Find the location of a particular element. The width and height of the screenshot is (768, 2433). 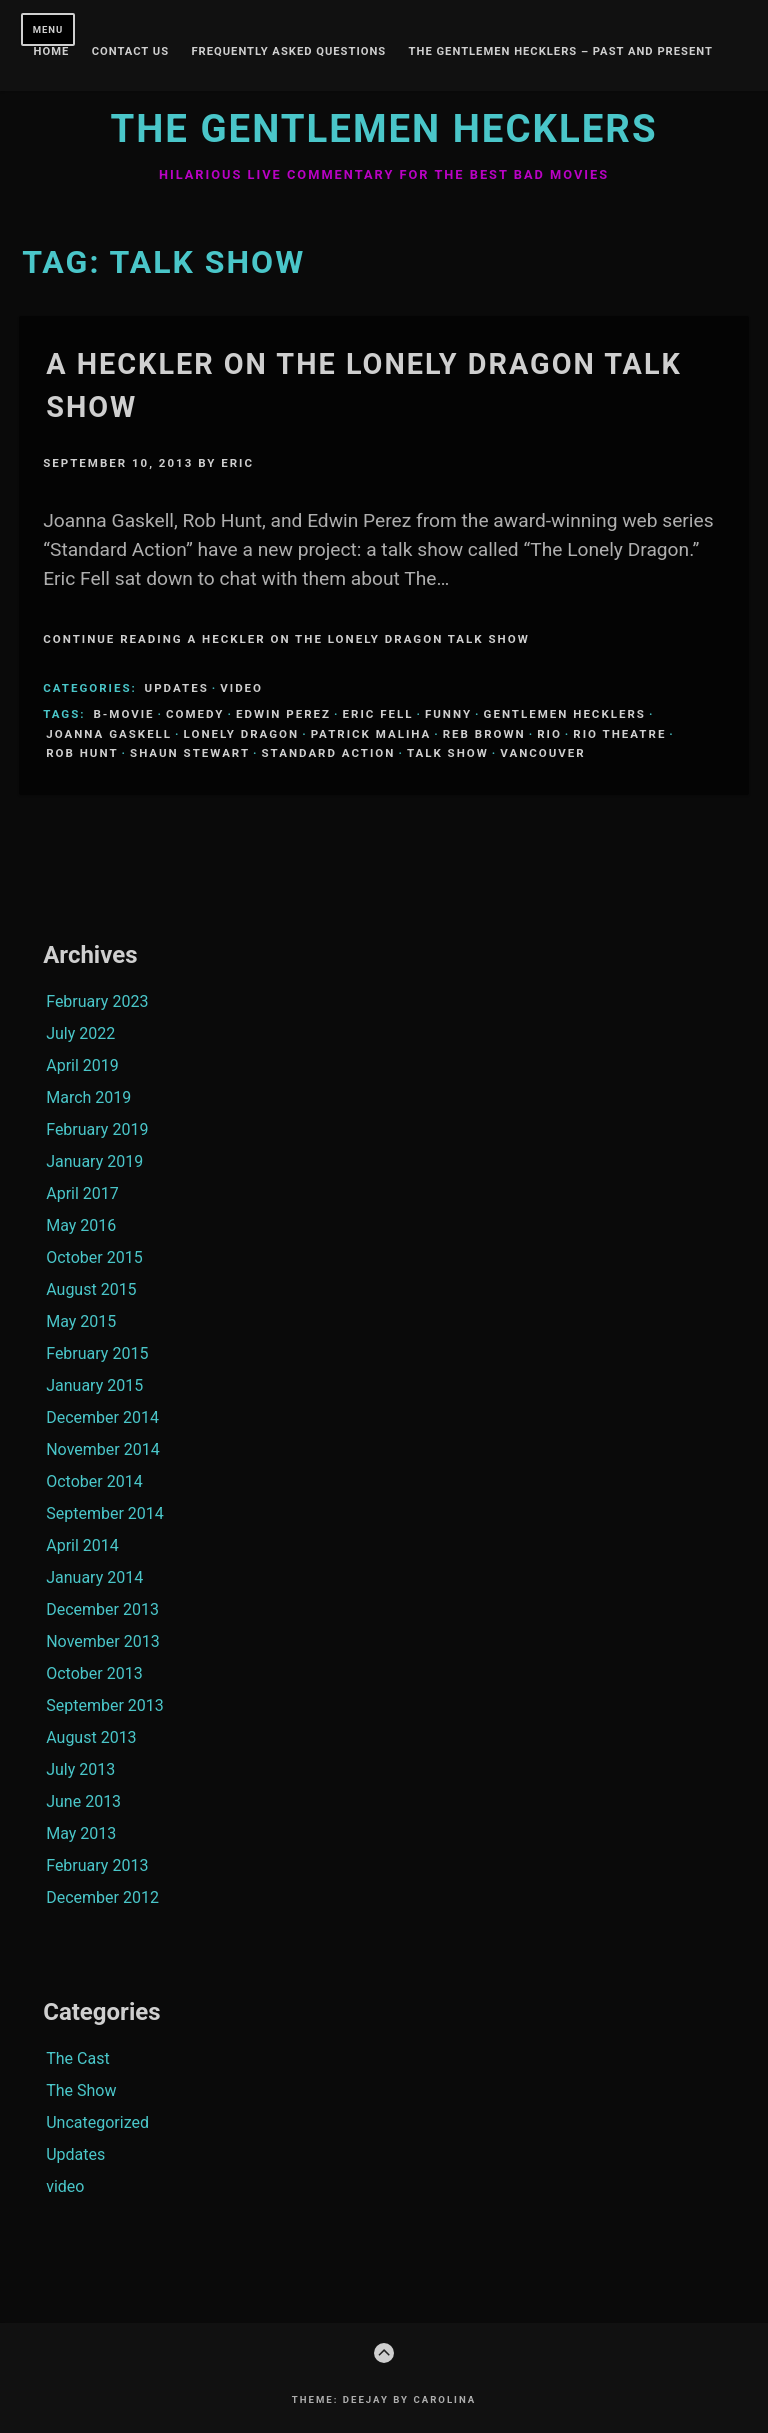

August 2013 is located at coordinates (91, 1737).